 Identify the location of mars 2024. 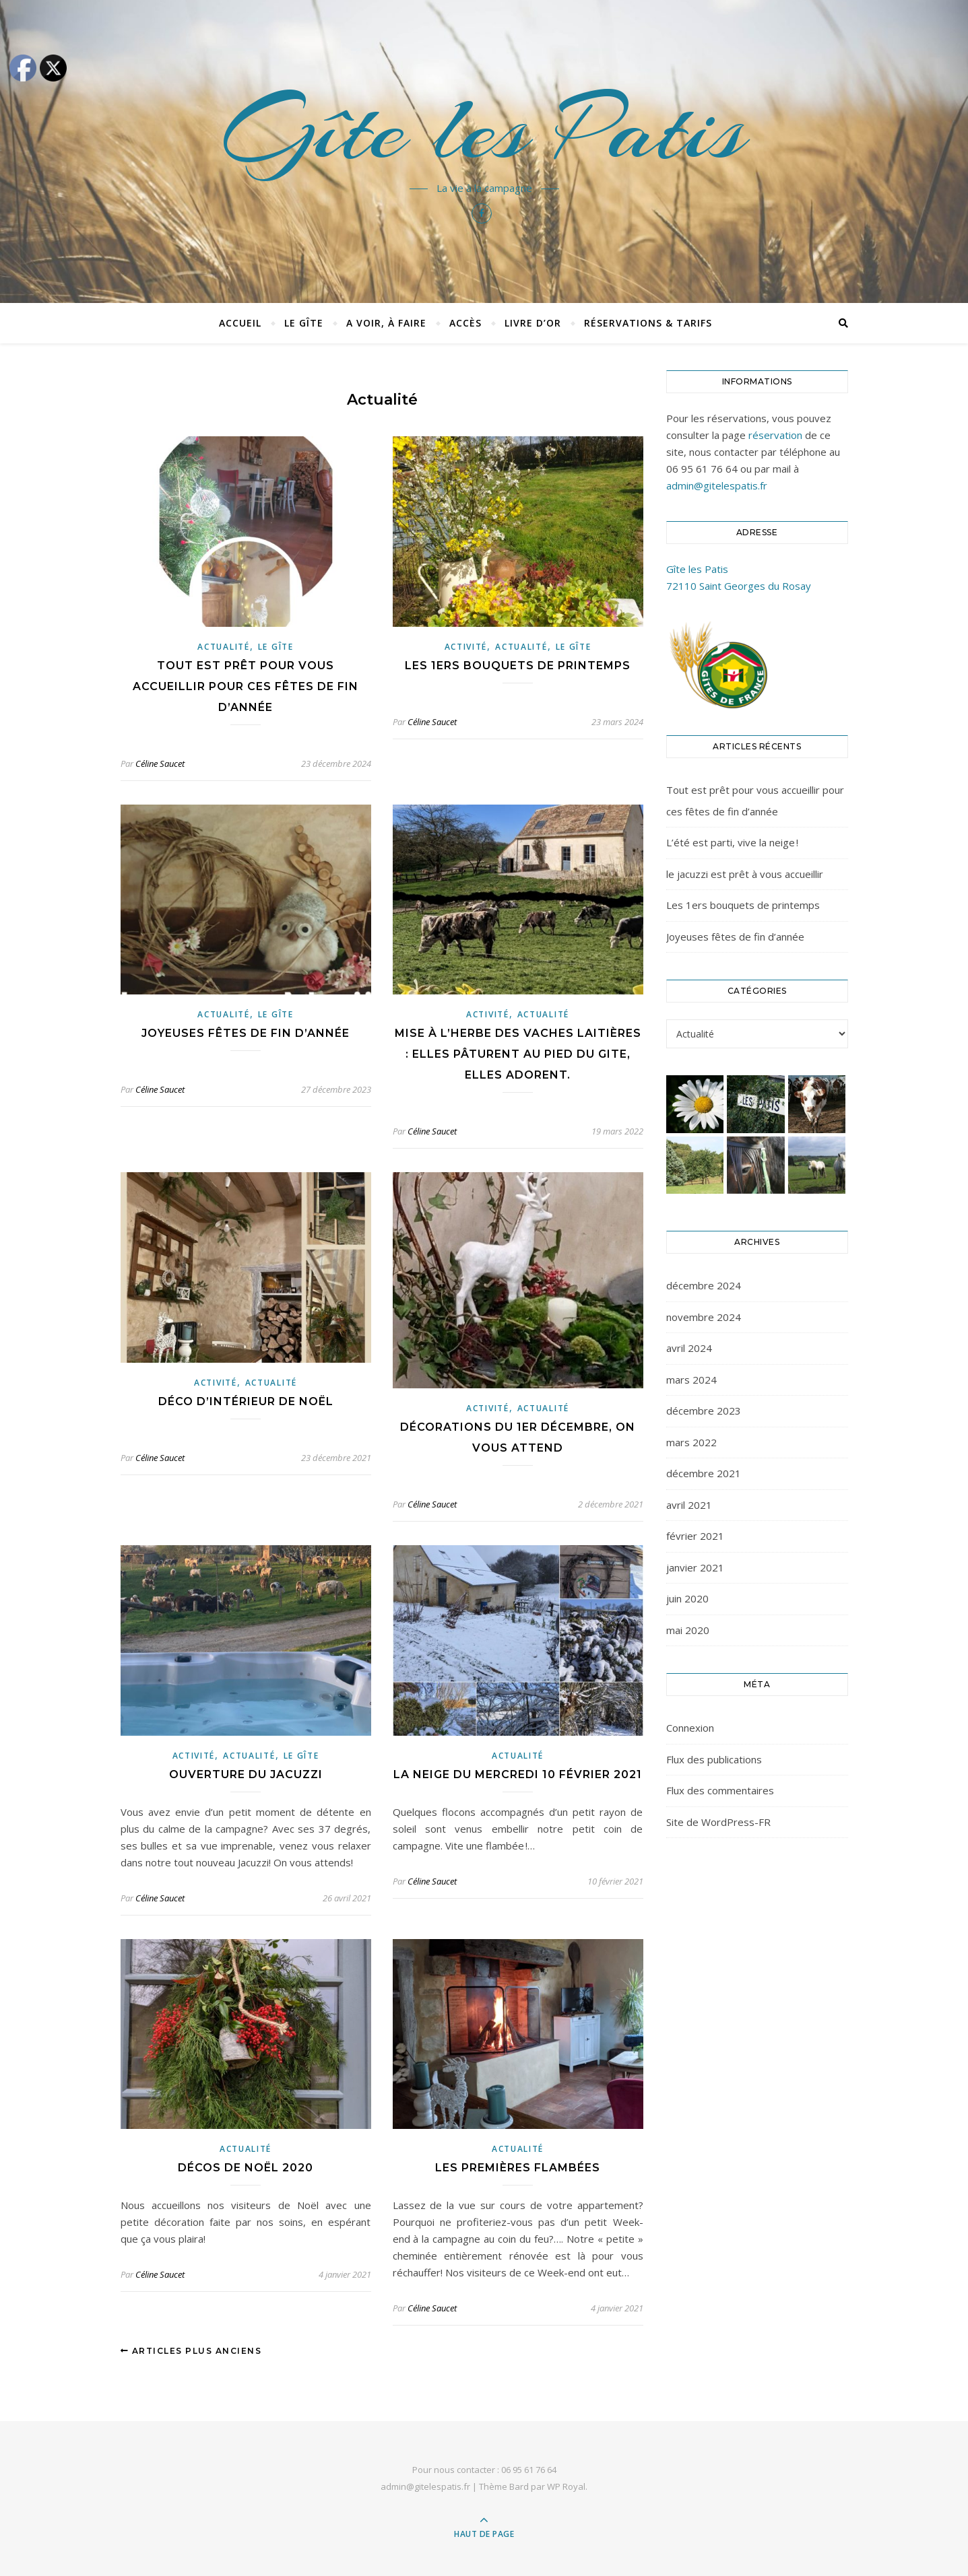
(691, 1379).